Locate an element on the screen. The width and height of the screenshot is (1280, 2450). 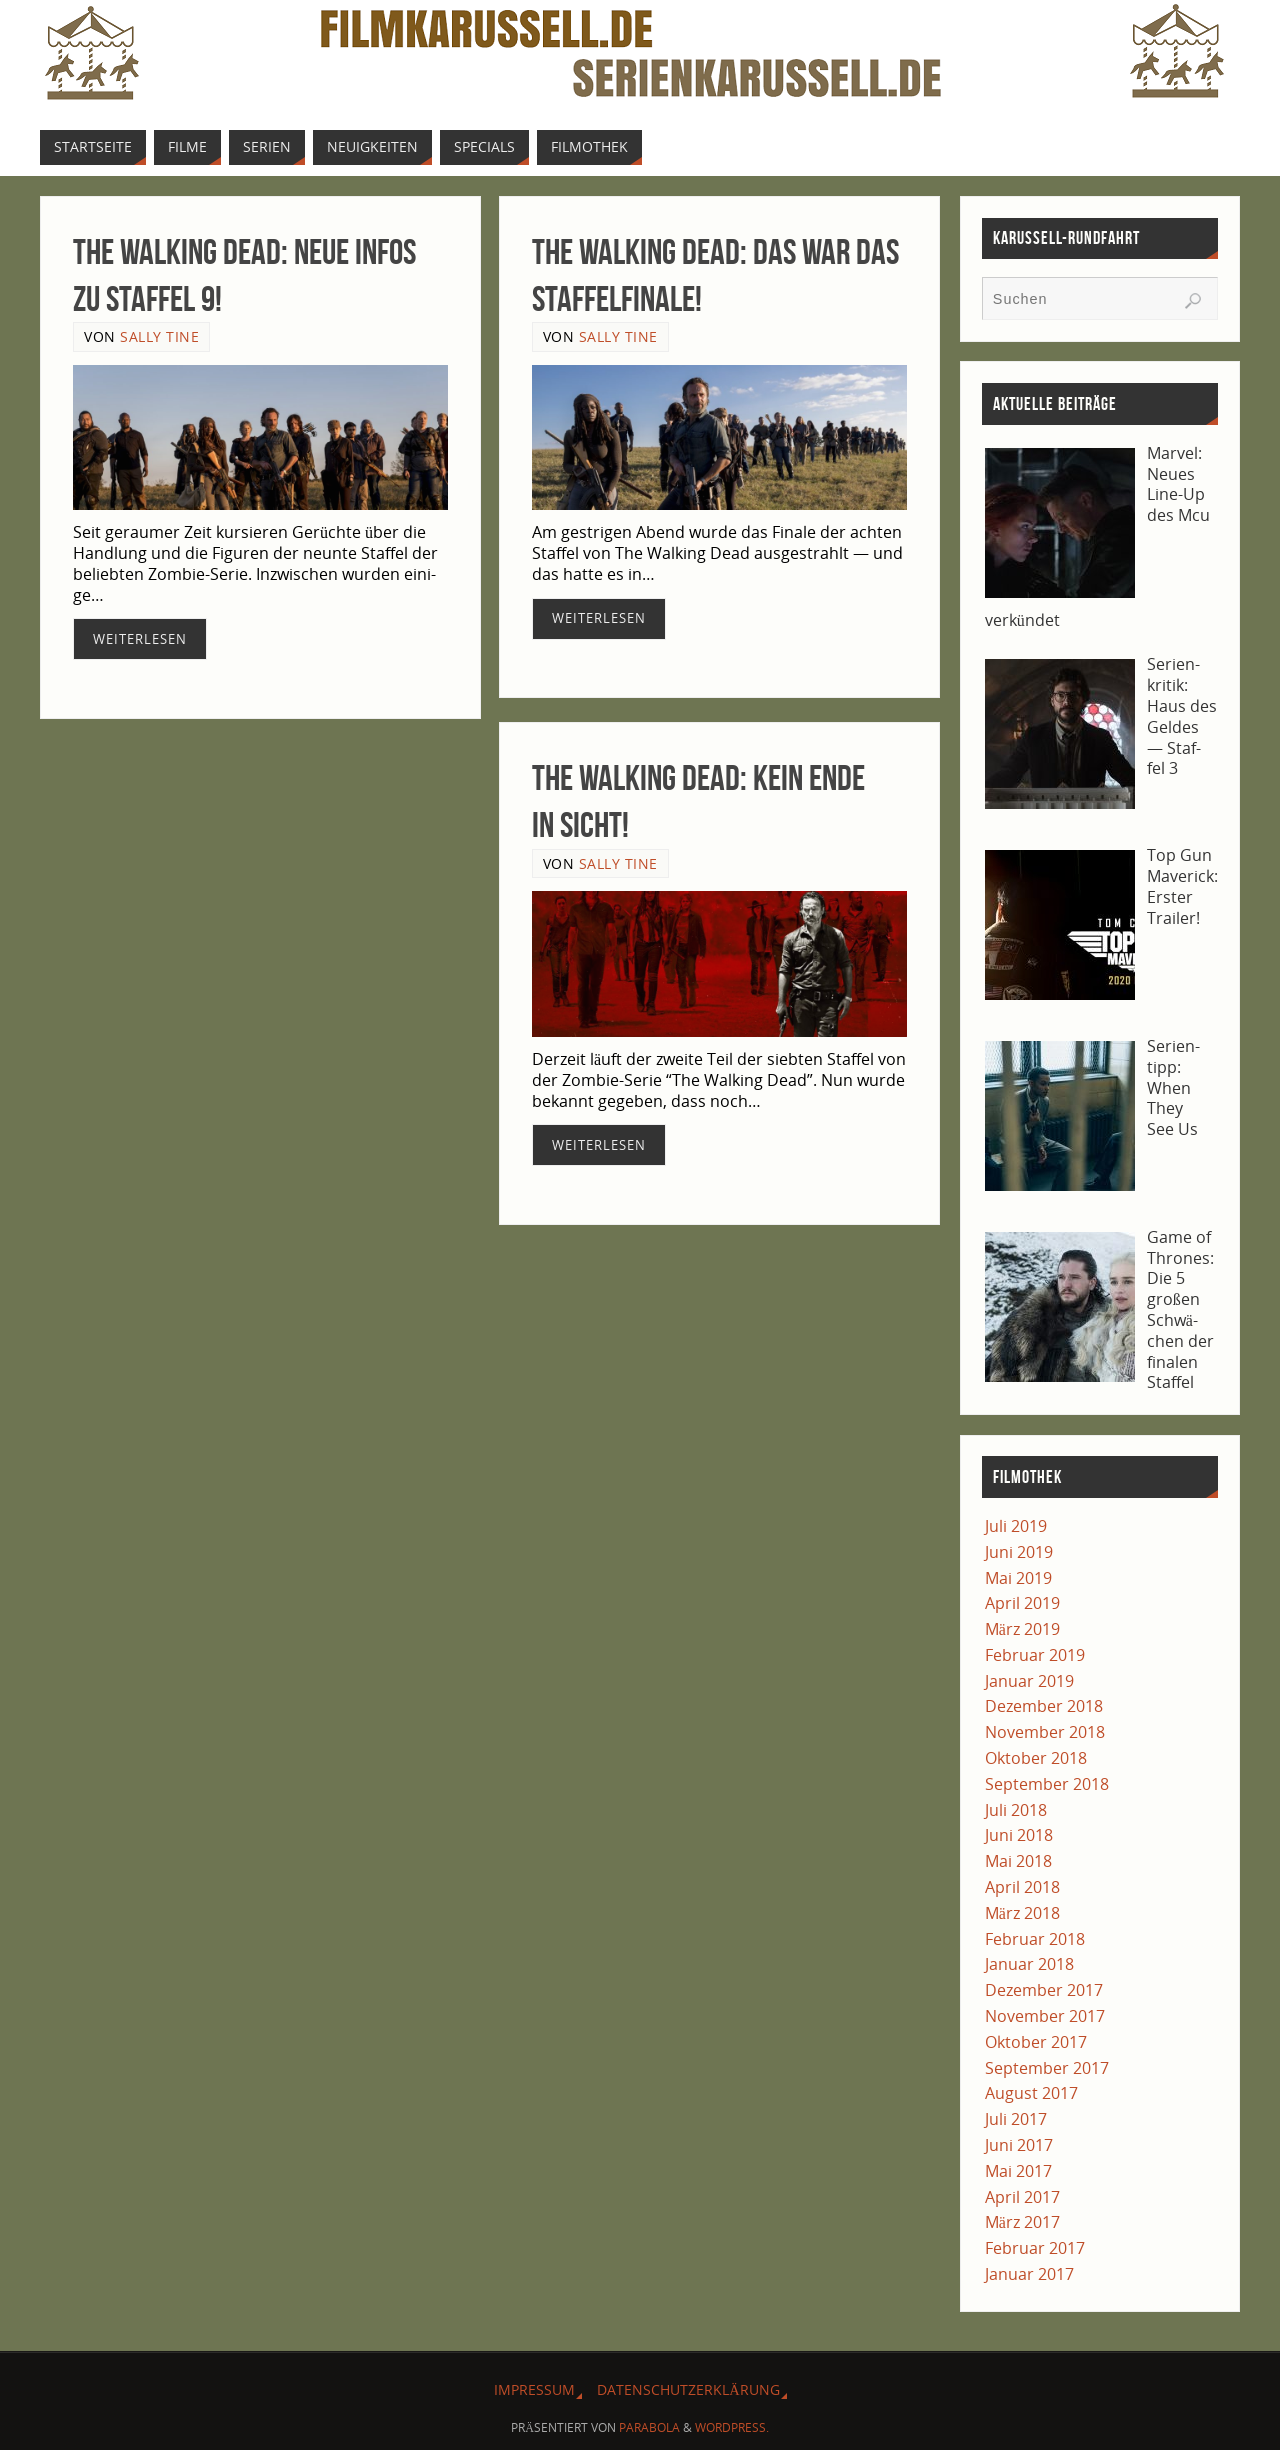
Mai 2017 is located at coordinates (1018, 2171).